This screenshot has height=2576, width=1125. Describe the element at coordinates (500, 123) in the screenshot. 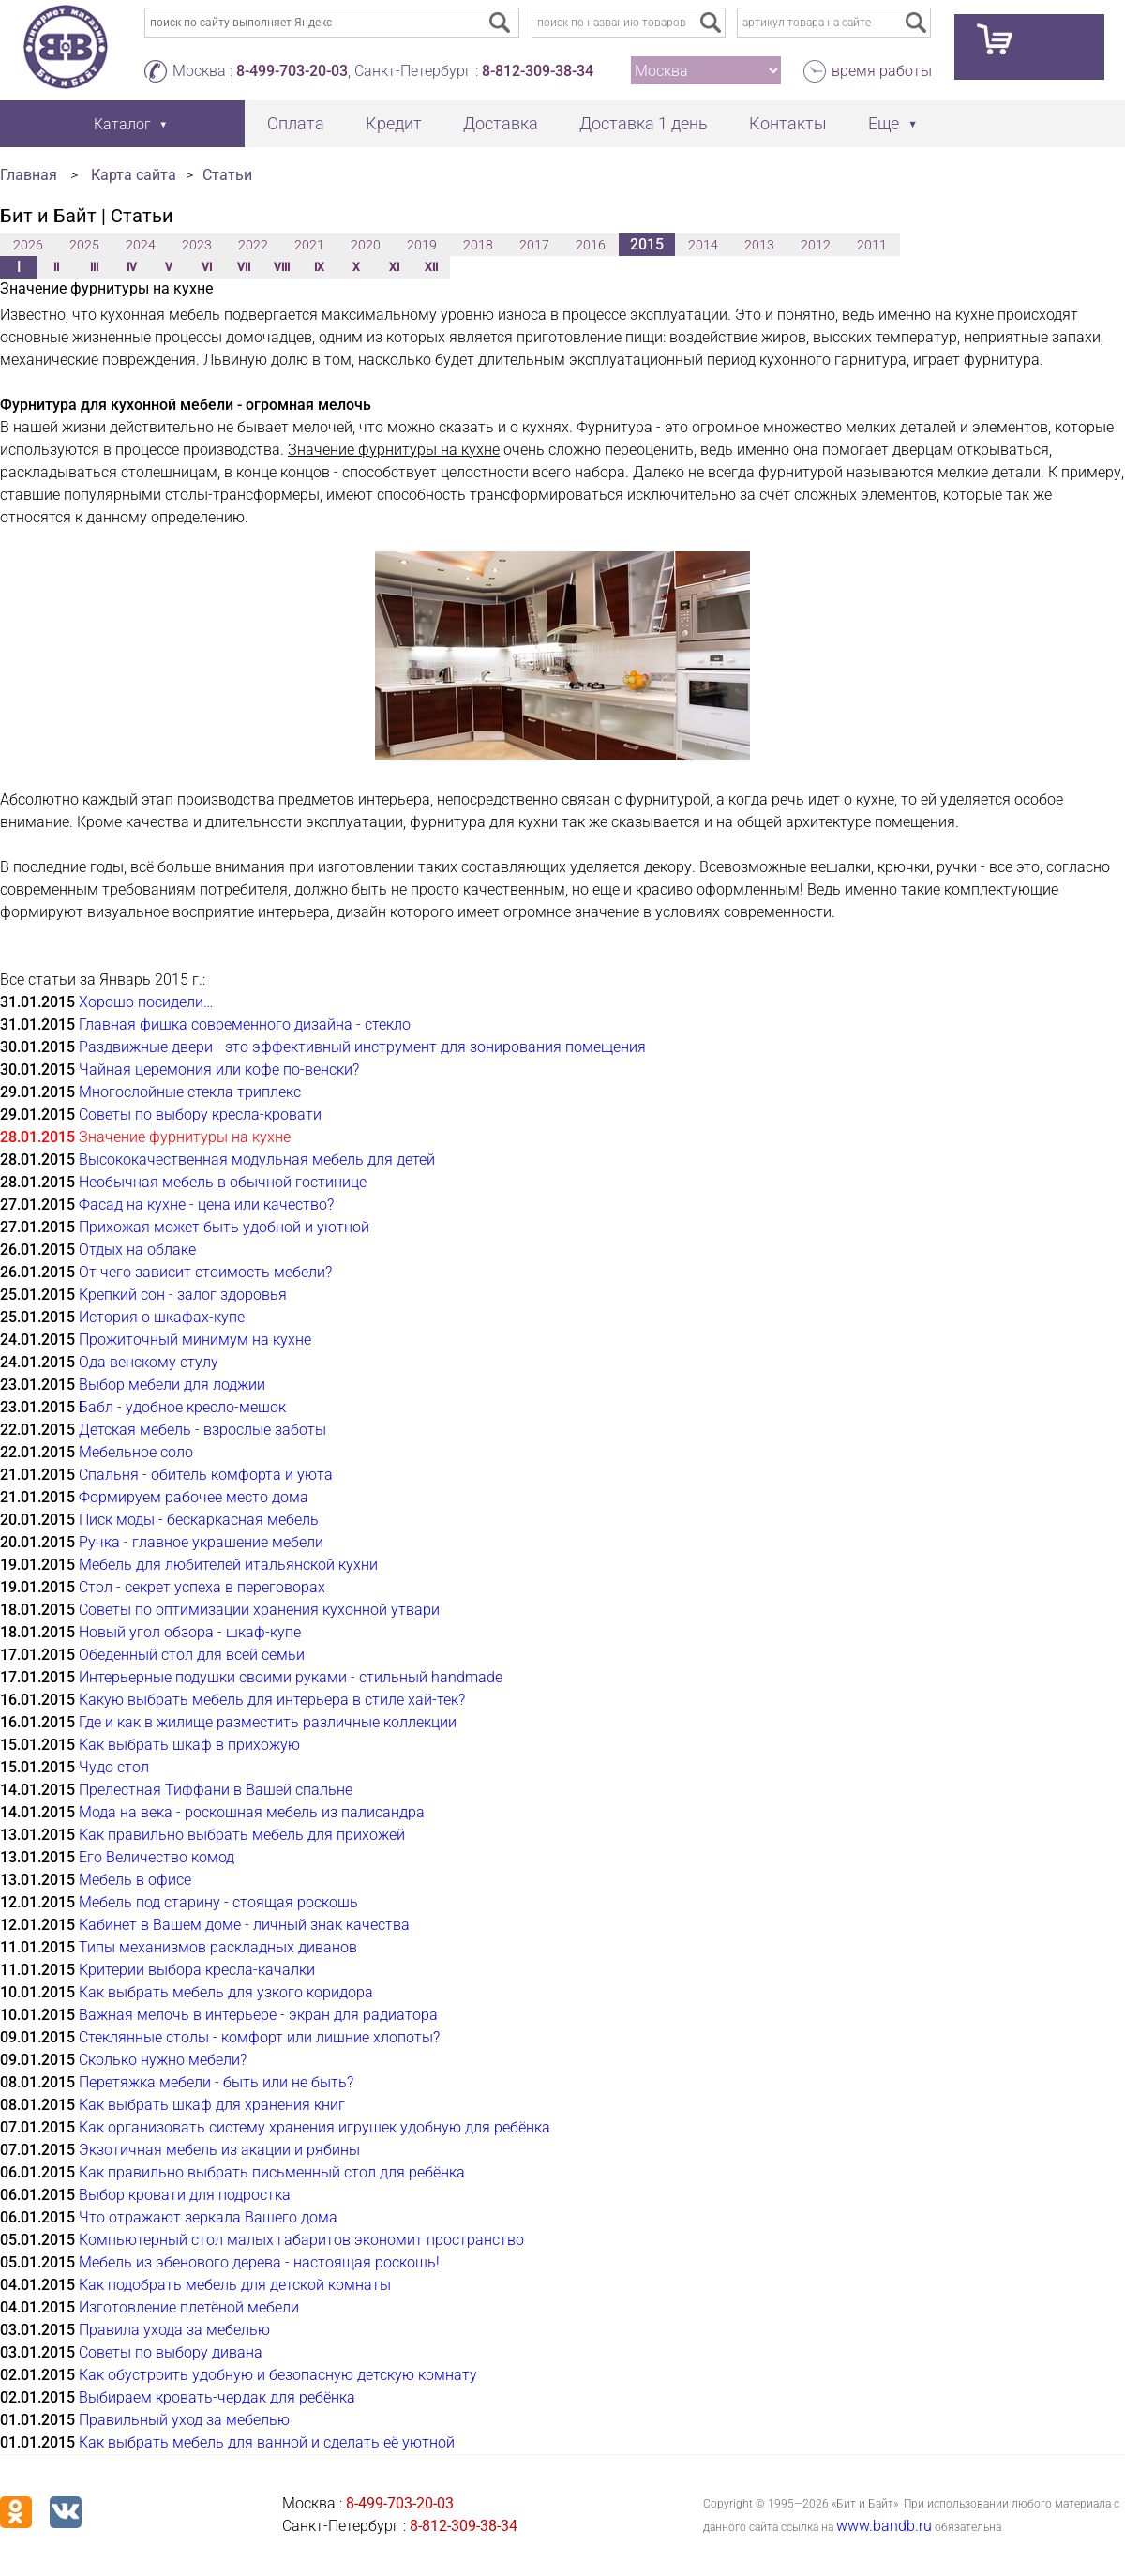

I see `Доставка` at that location.